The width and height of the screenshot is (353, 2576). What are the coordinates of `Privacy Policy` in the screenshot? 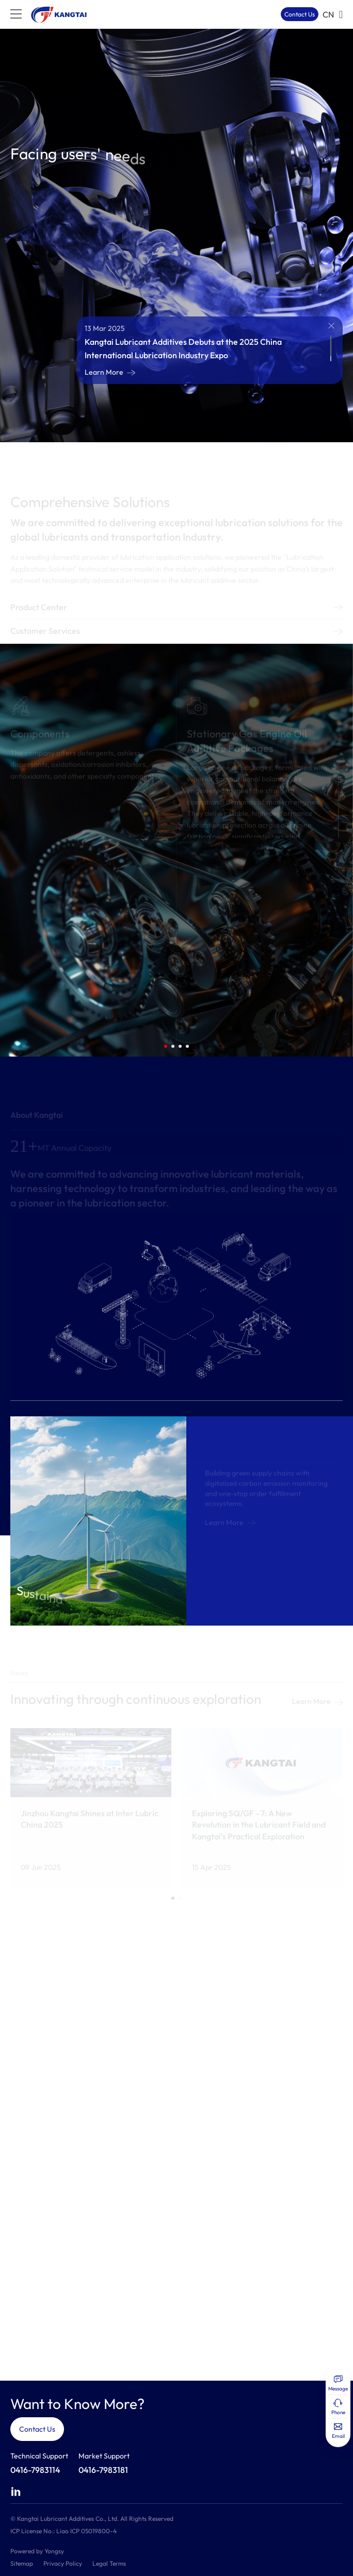 It's located at (62, 2563).